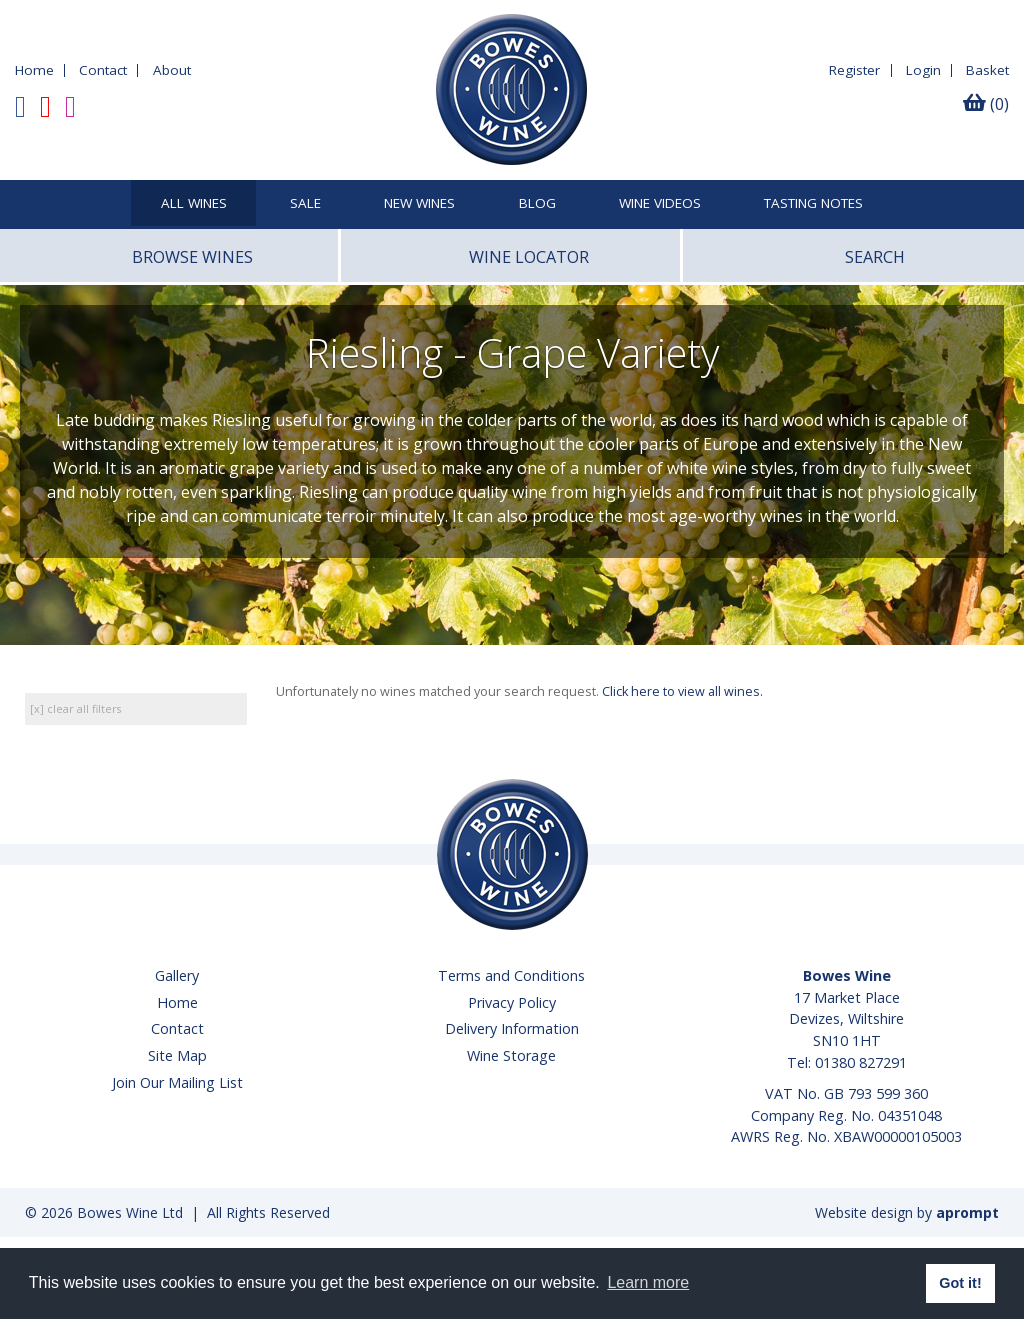  I want to click on Click here to view all wines., so click(682, 691).